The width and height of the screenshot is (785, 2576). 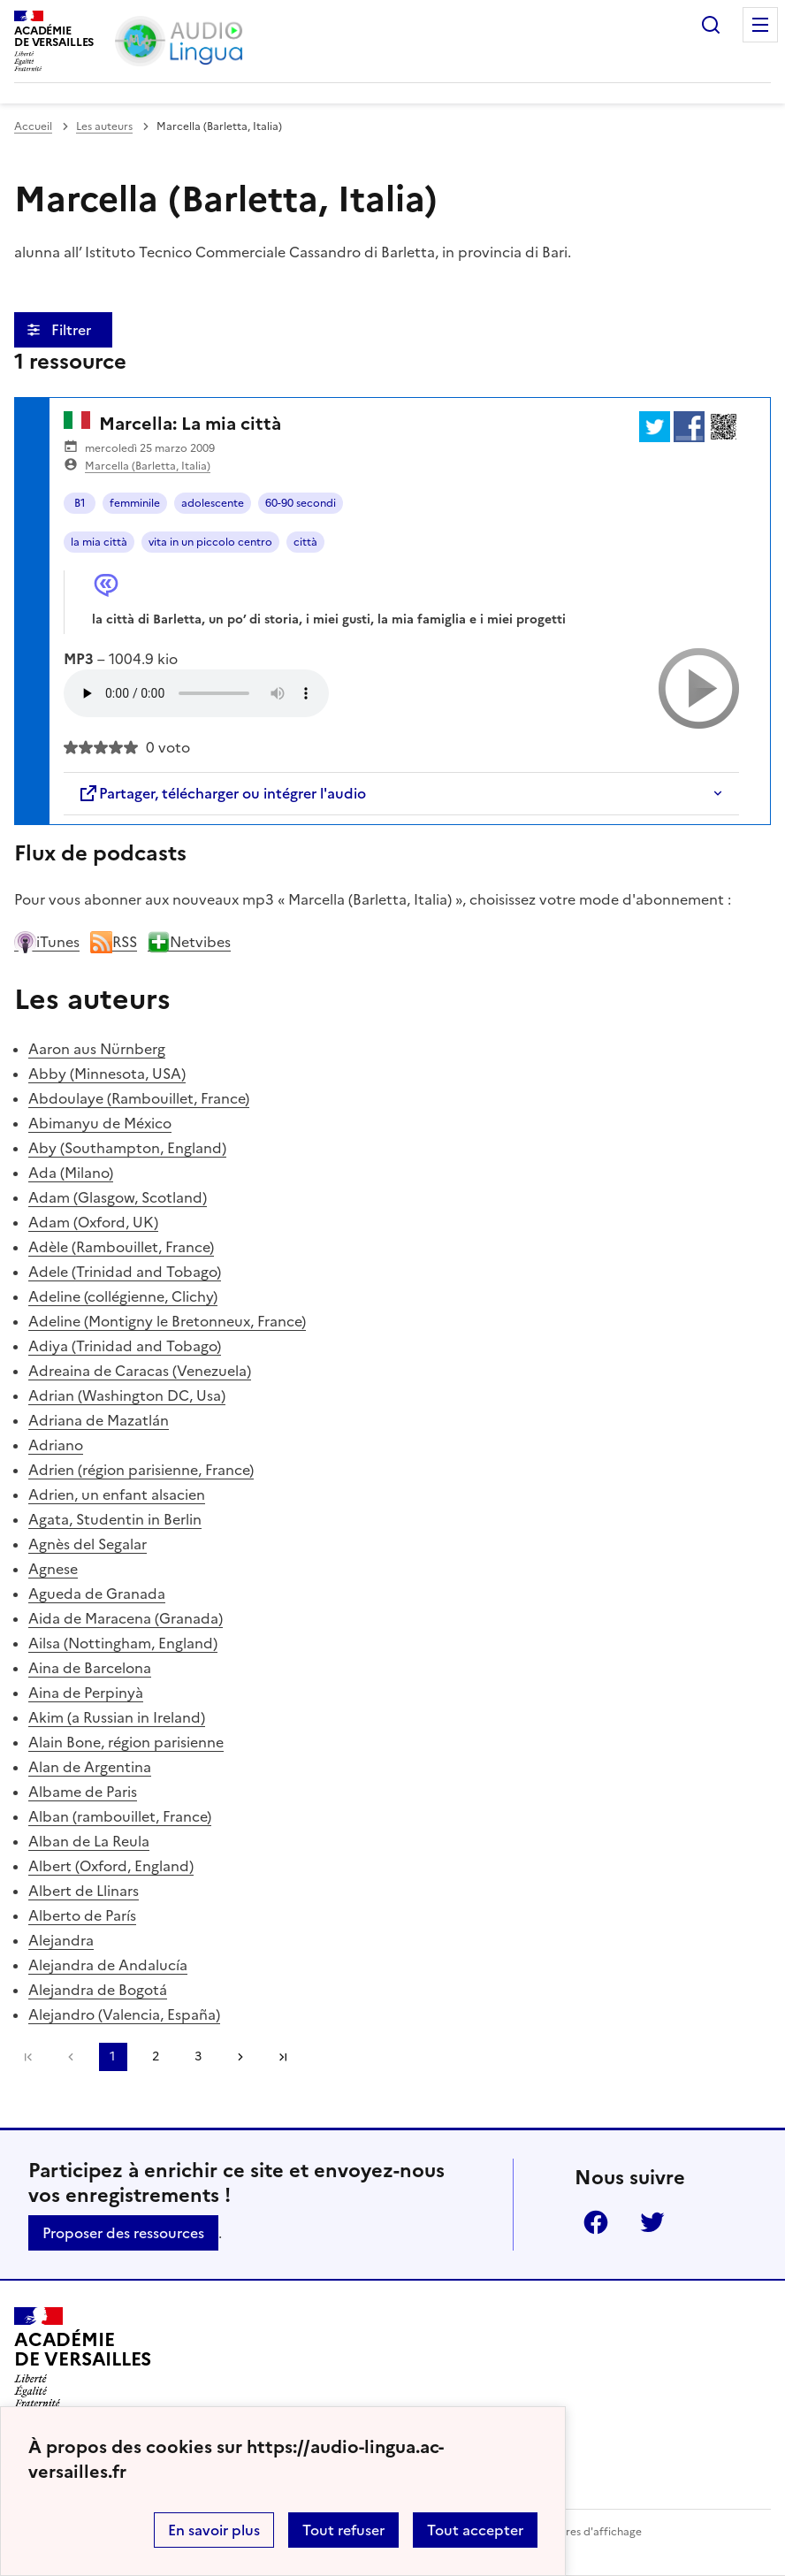 What do you see at coordinates (123, 2232) in the screenshot?
I see `Proposer des ressources` at bounding box center [123, 2232].